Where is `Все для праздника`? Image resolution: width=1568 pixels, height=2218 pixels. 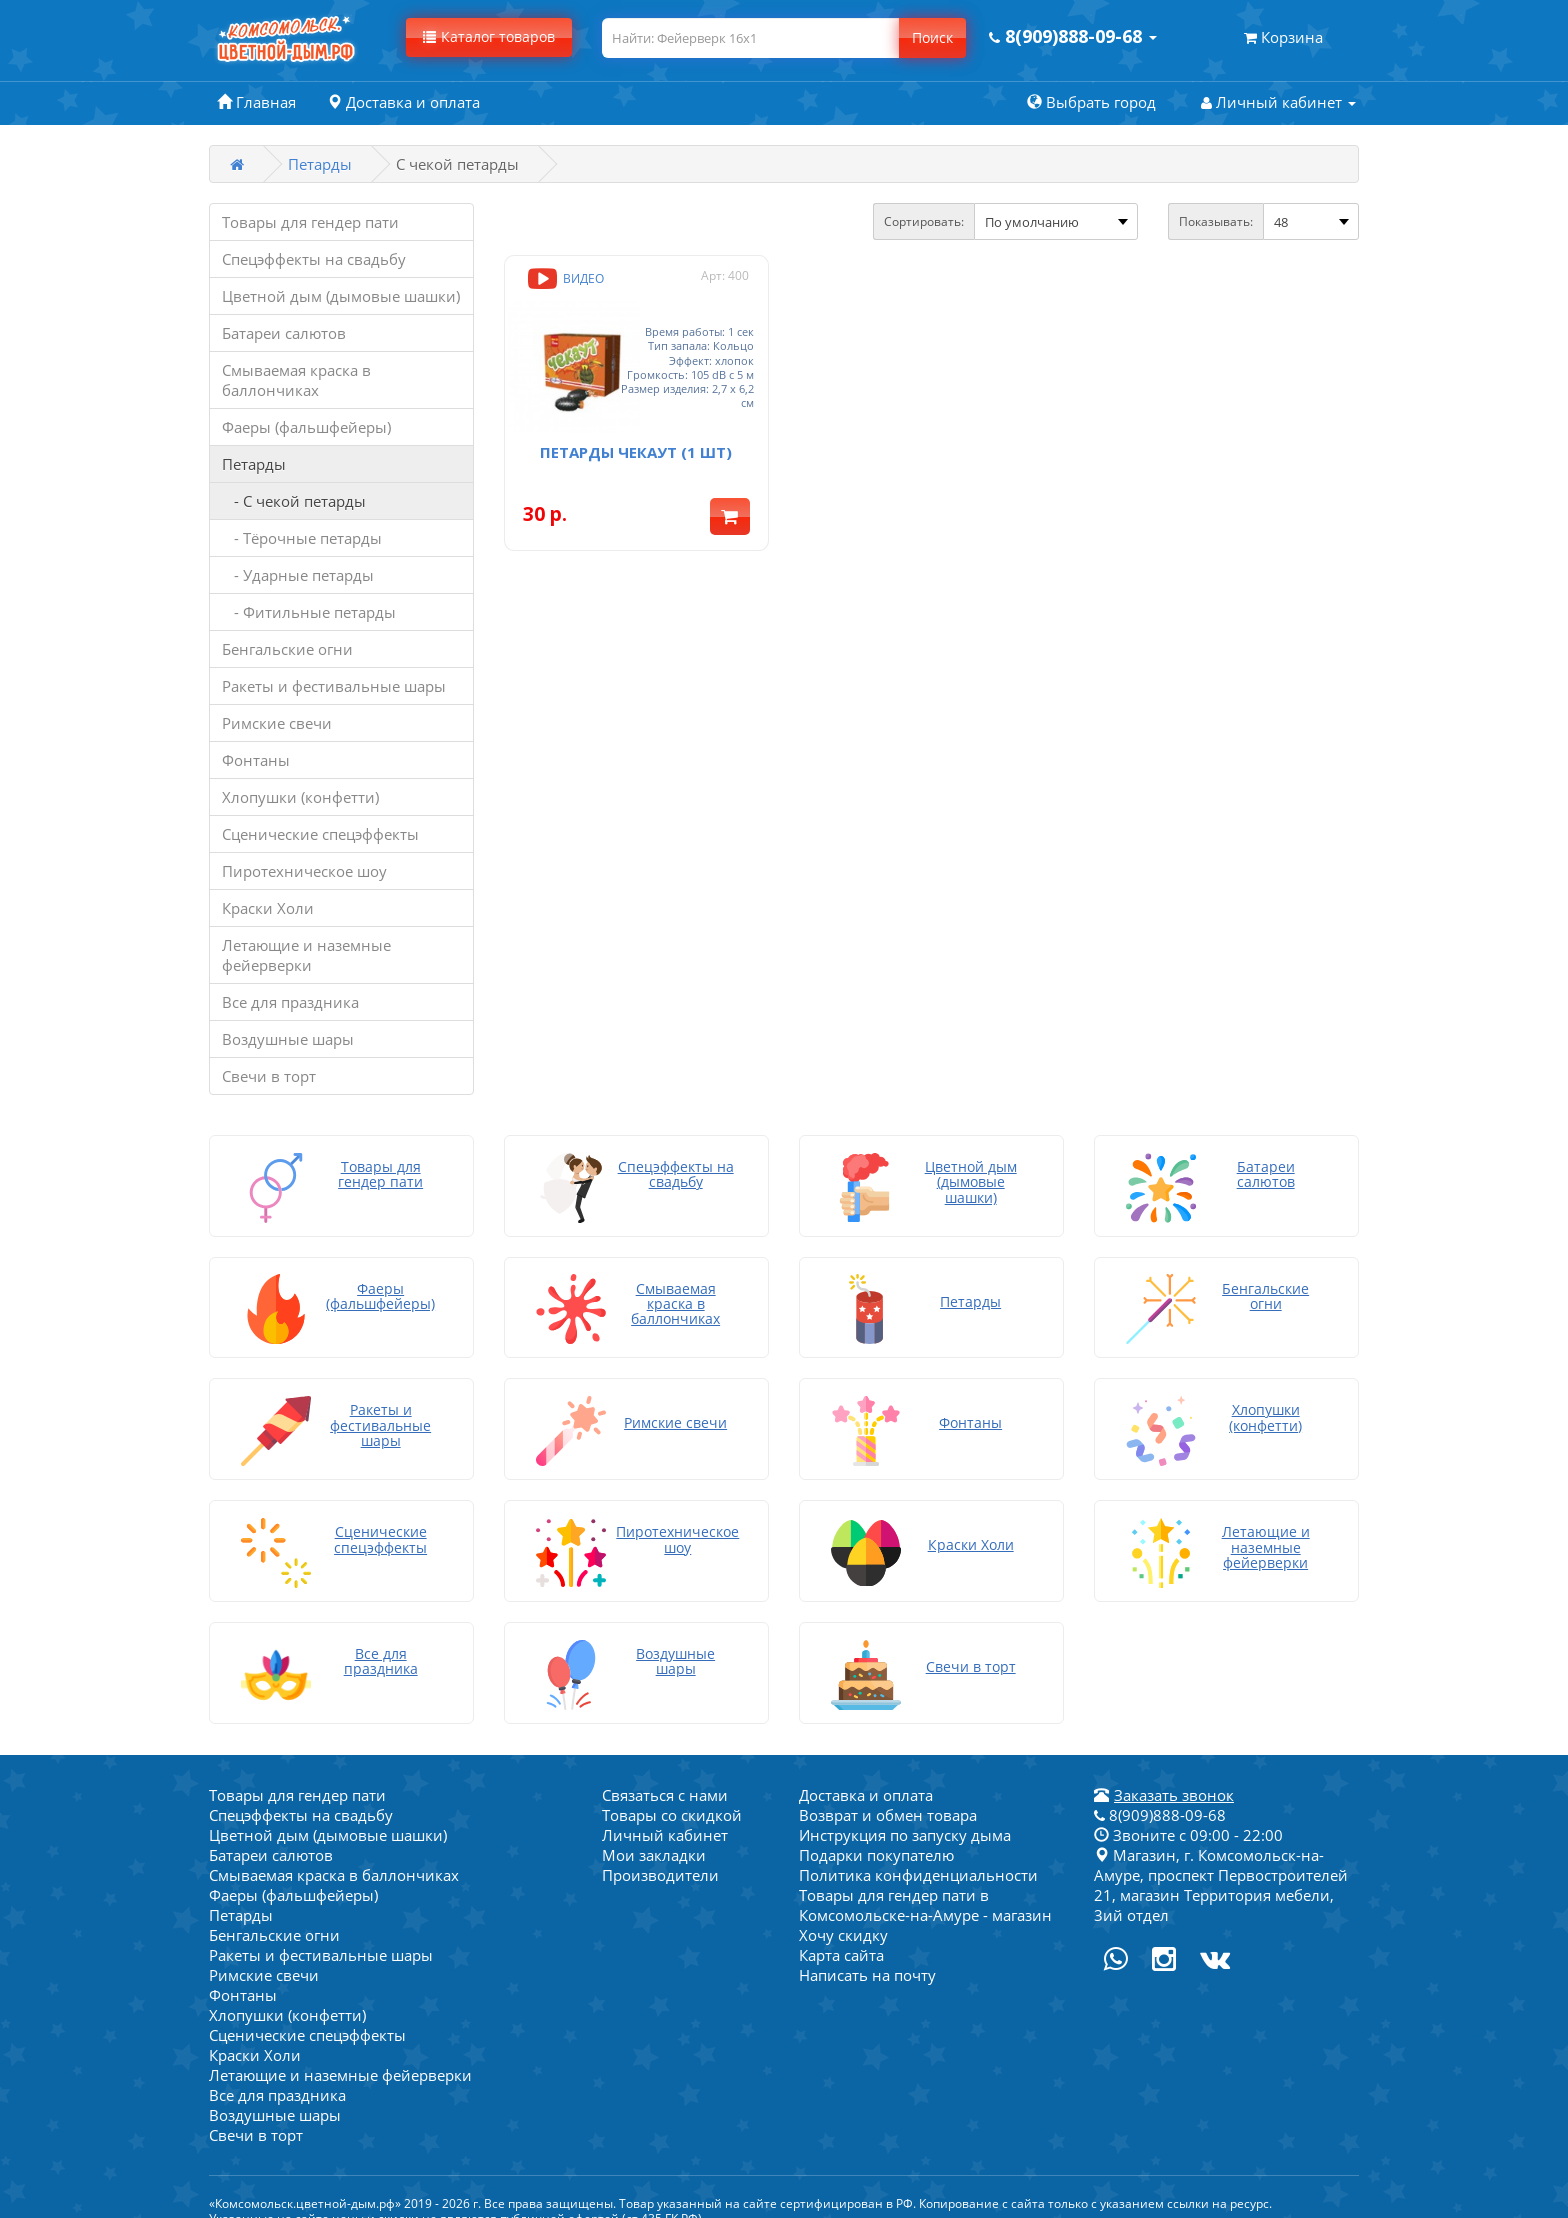
Все для праздника is located at coordinates (290, 1002).